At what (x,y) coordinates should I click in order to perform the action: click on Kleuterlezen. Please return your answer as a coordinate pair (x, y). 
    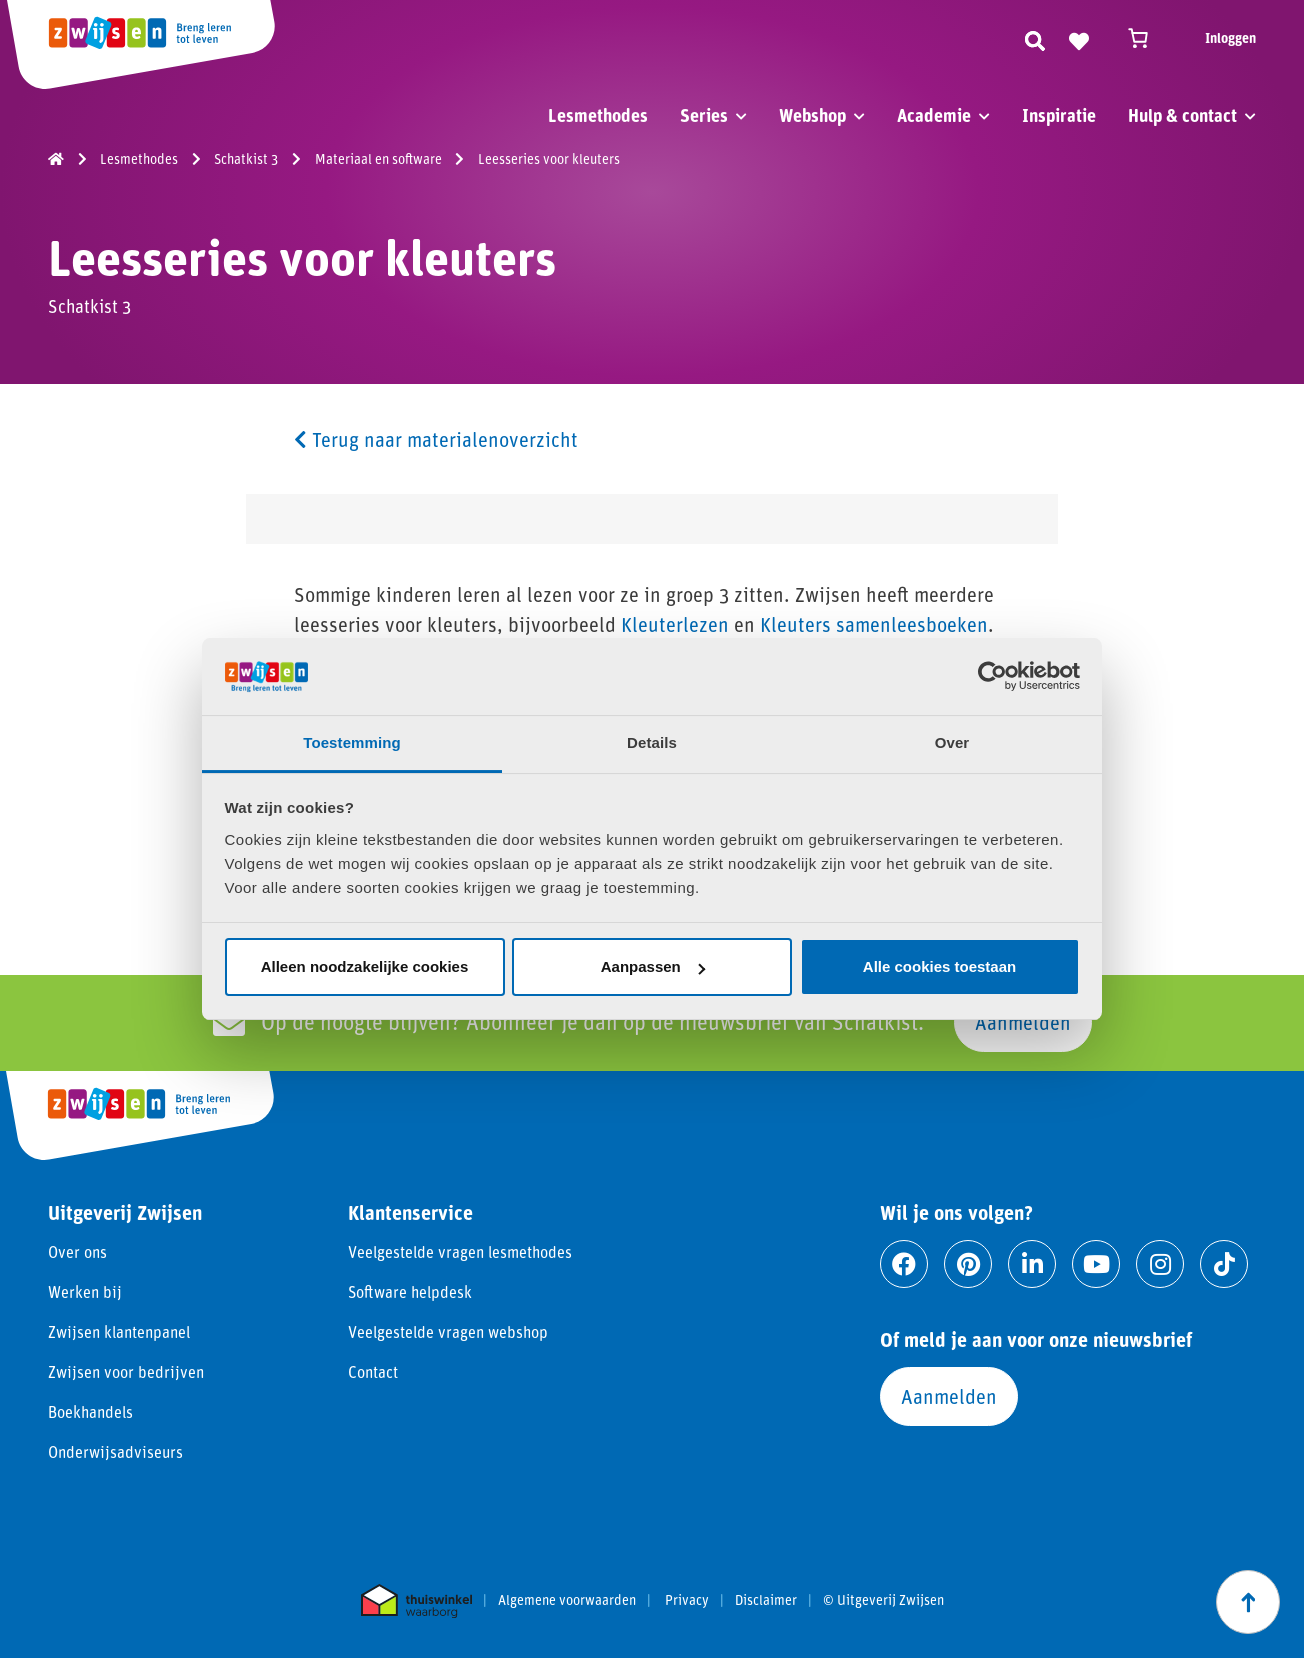
    Looking at the image, I should click on (675, 624).